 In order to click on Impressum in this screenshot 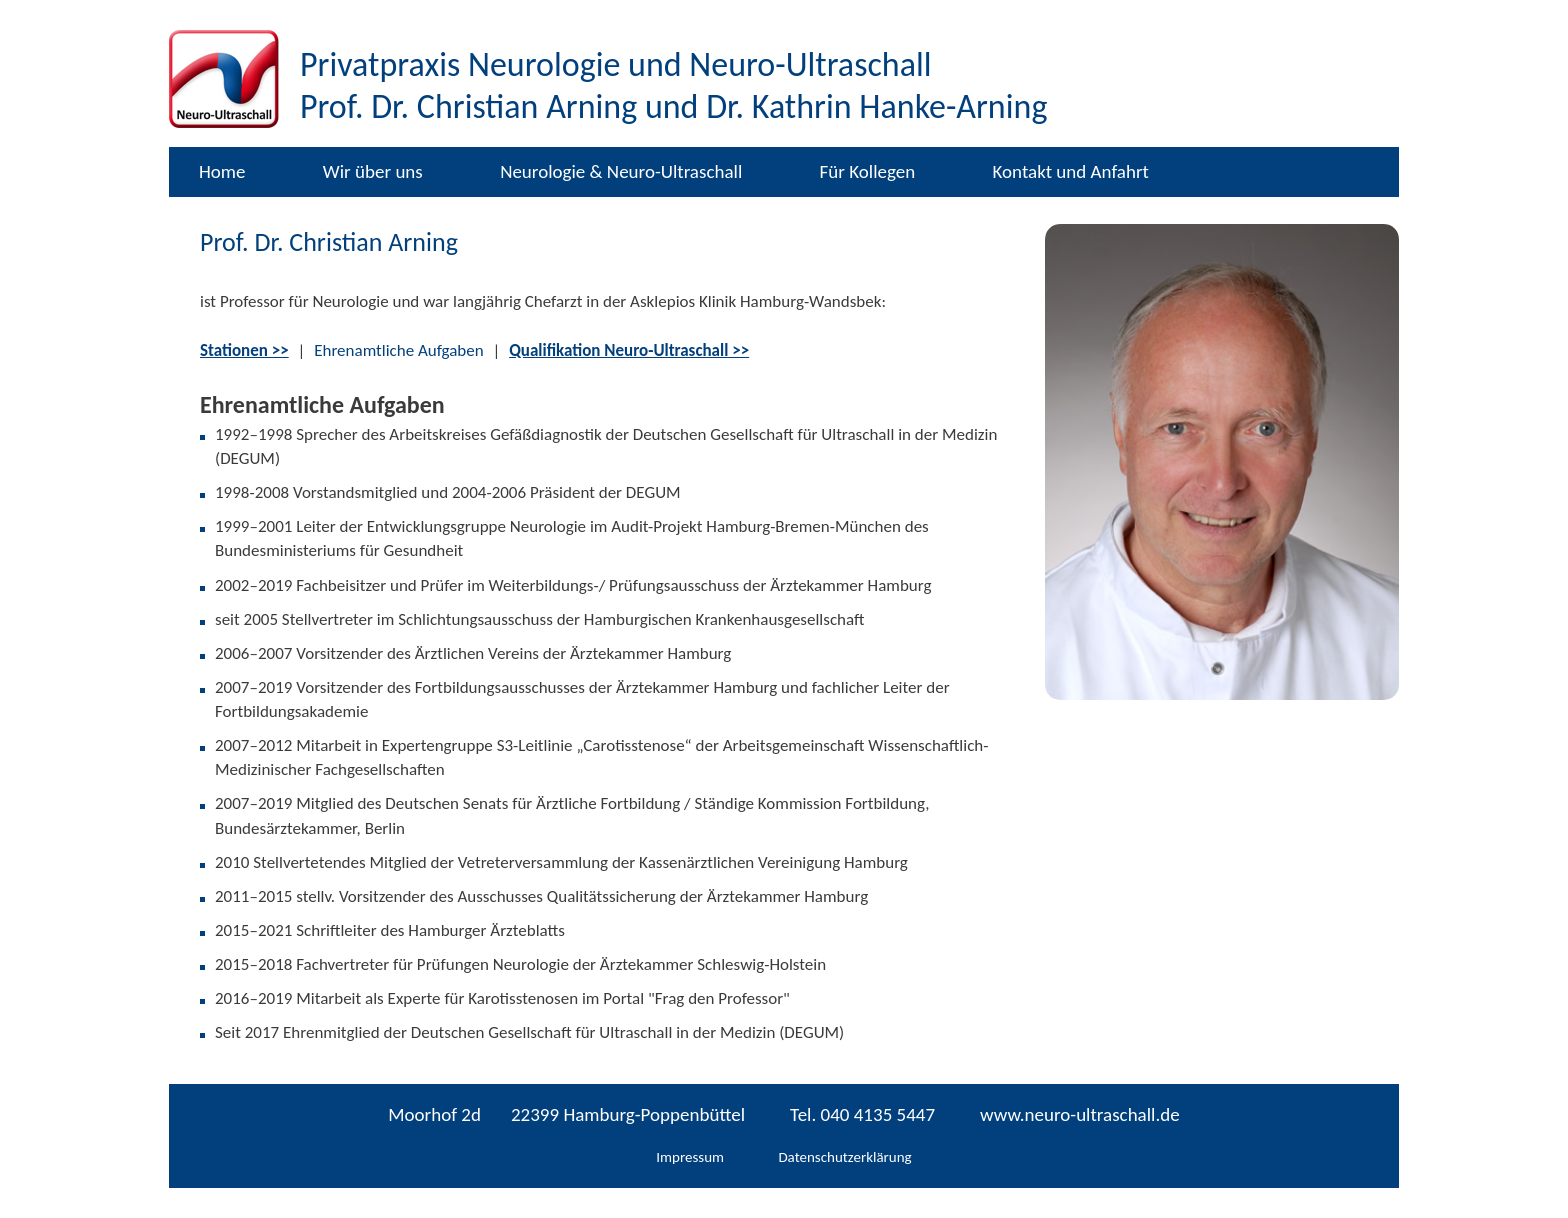, I will do `click(690, 1157)`.